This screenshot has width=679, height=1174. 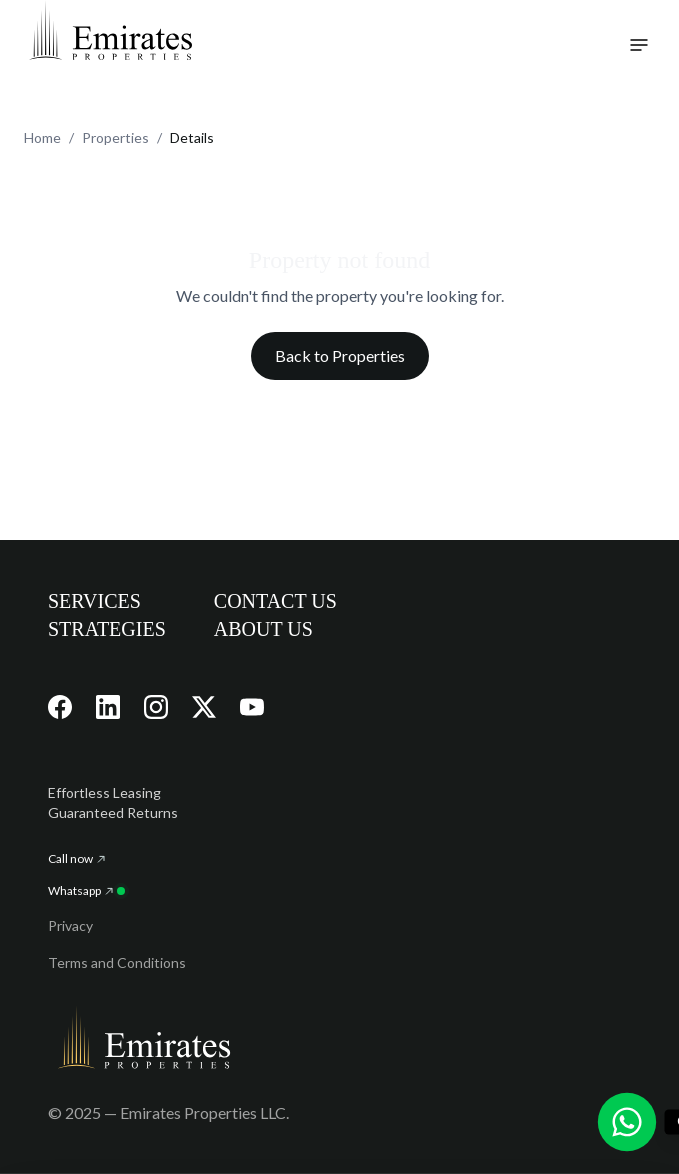 I want to click on [Visit our Facebook page], so click(x=60, y=707).